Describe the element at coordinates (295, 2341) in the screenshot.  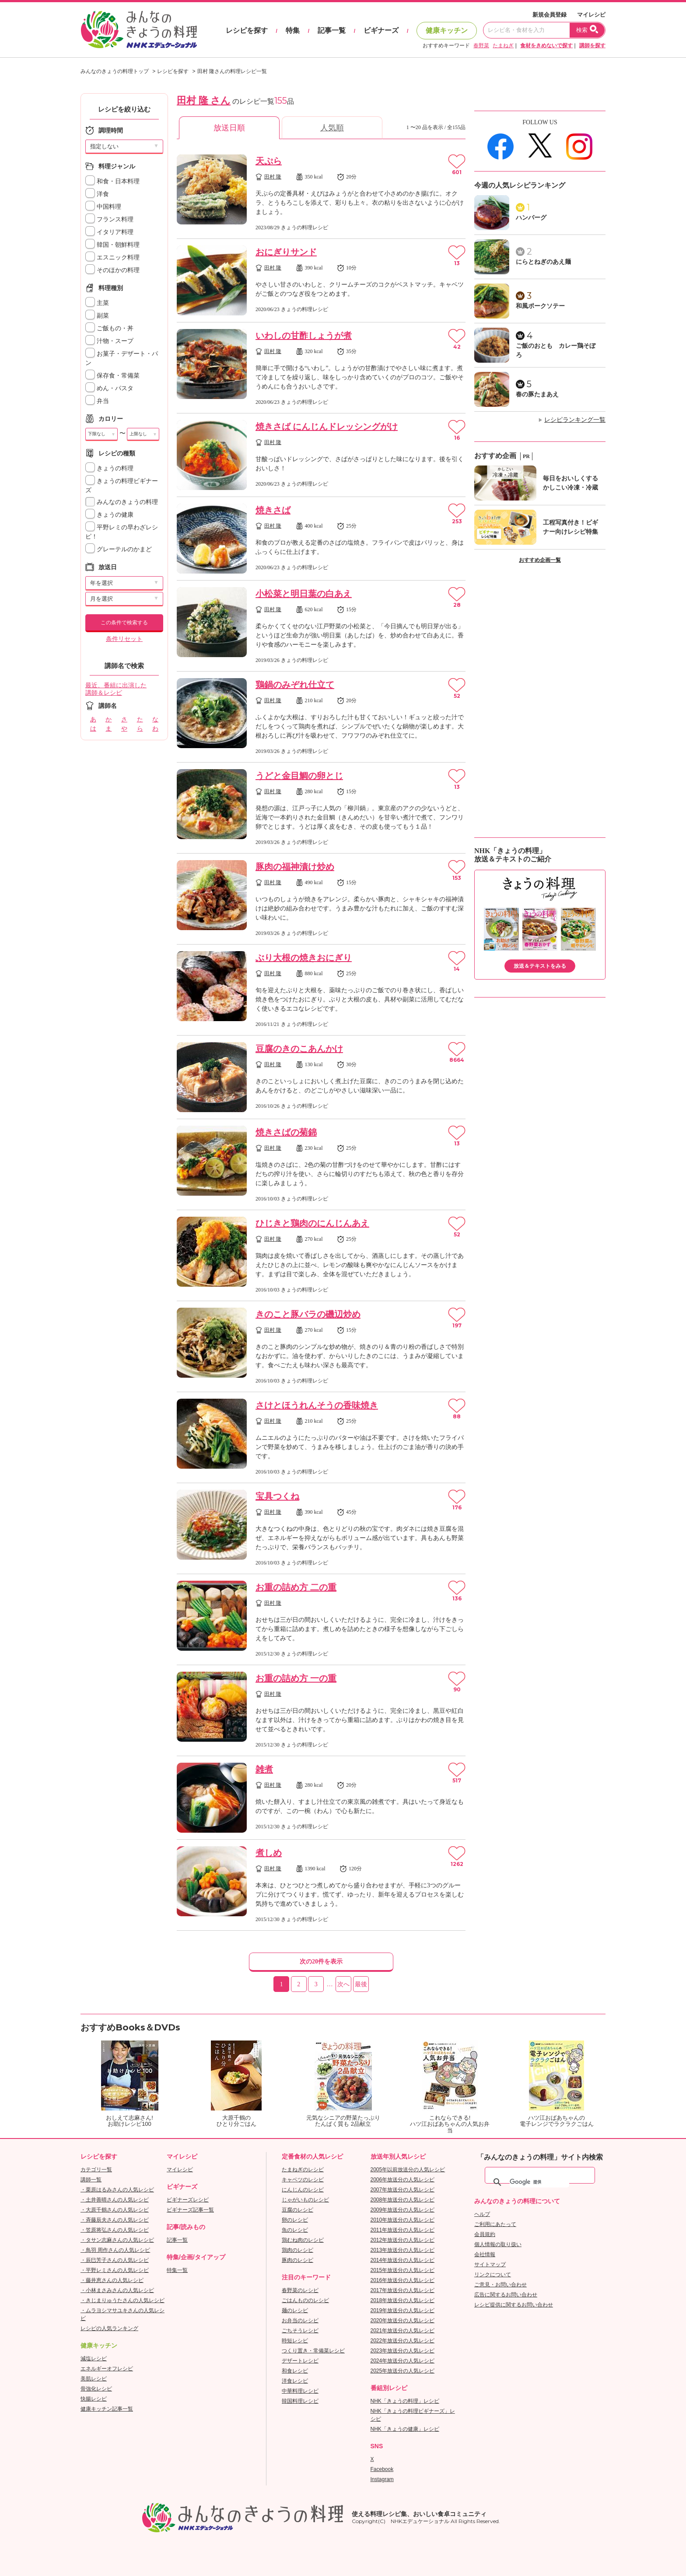
I see `時短レシピ` at that location.